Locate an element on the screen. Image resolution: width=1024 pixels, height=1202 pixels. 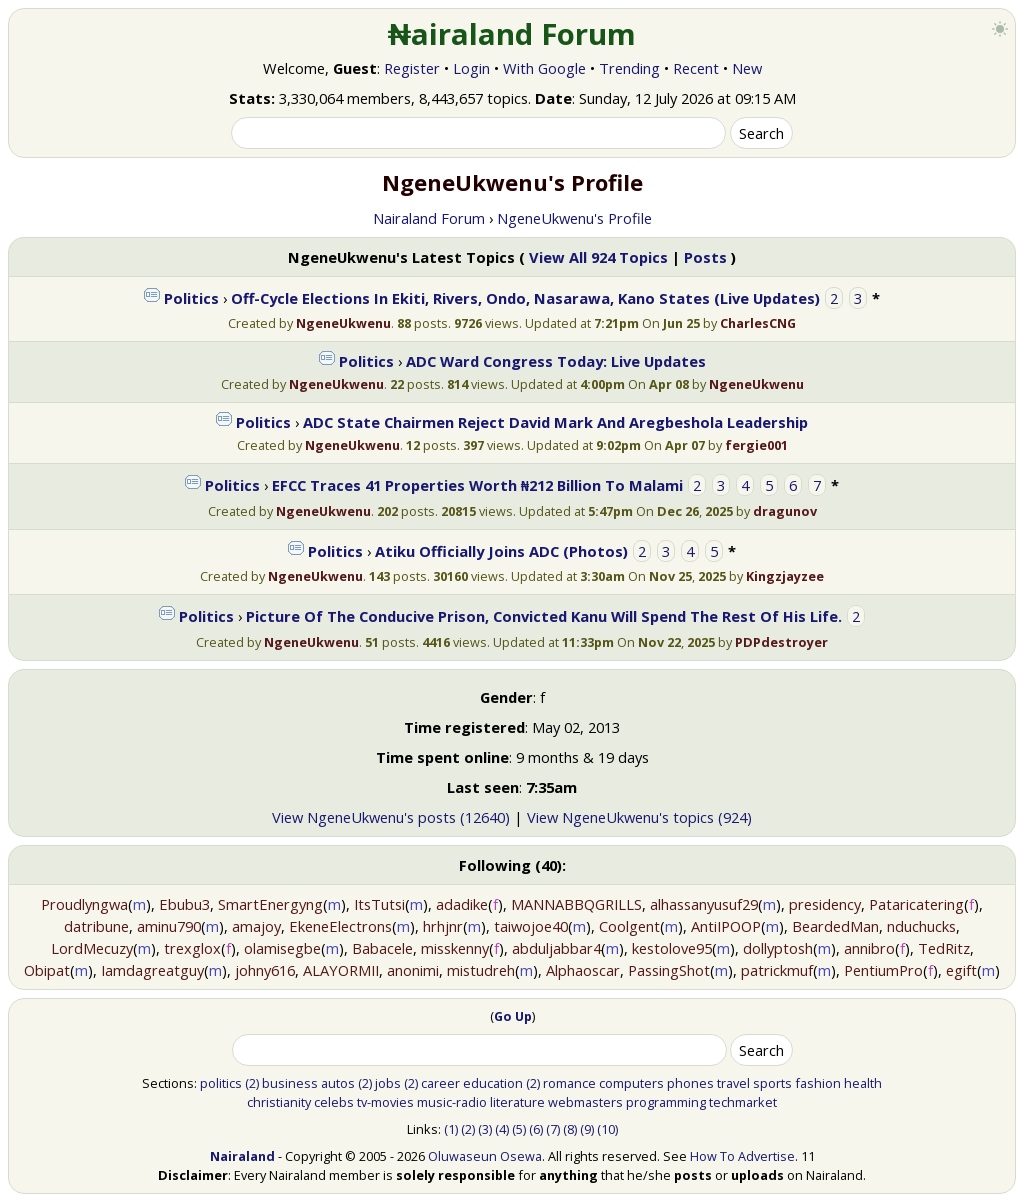
taiwojoe40 is located at coordinates (531, 926).